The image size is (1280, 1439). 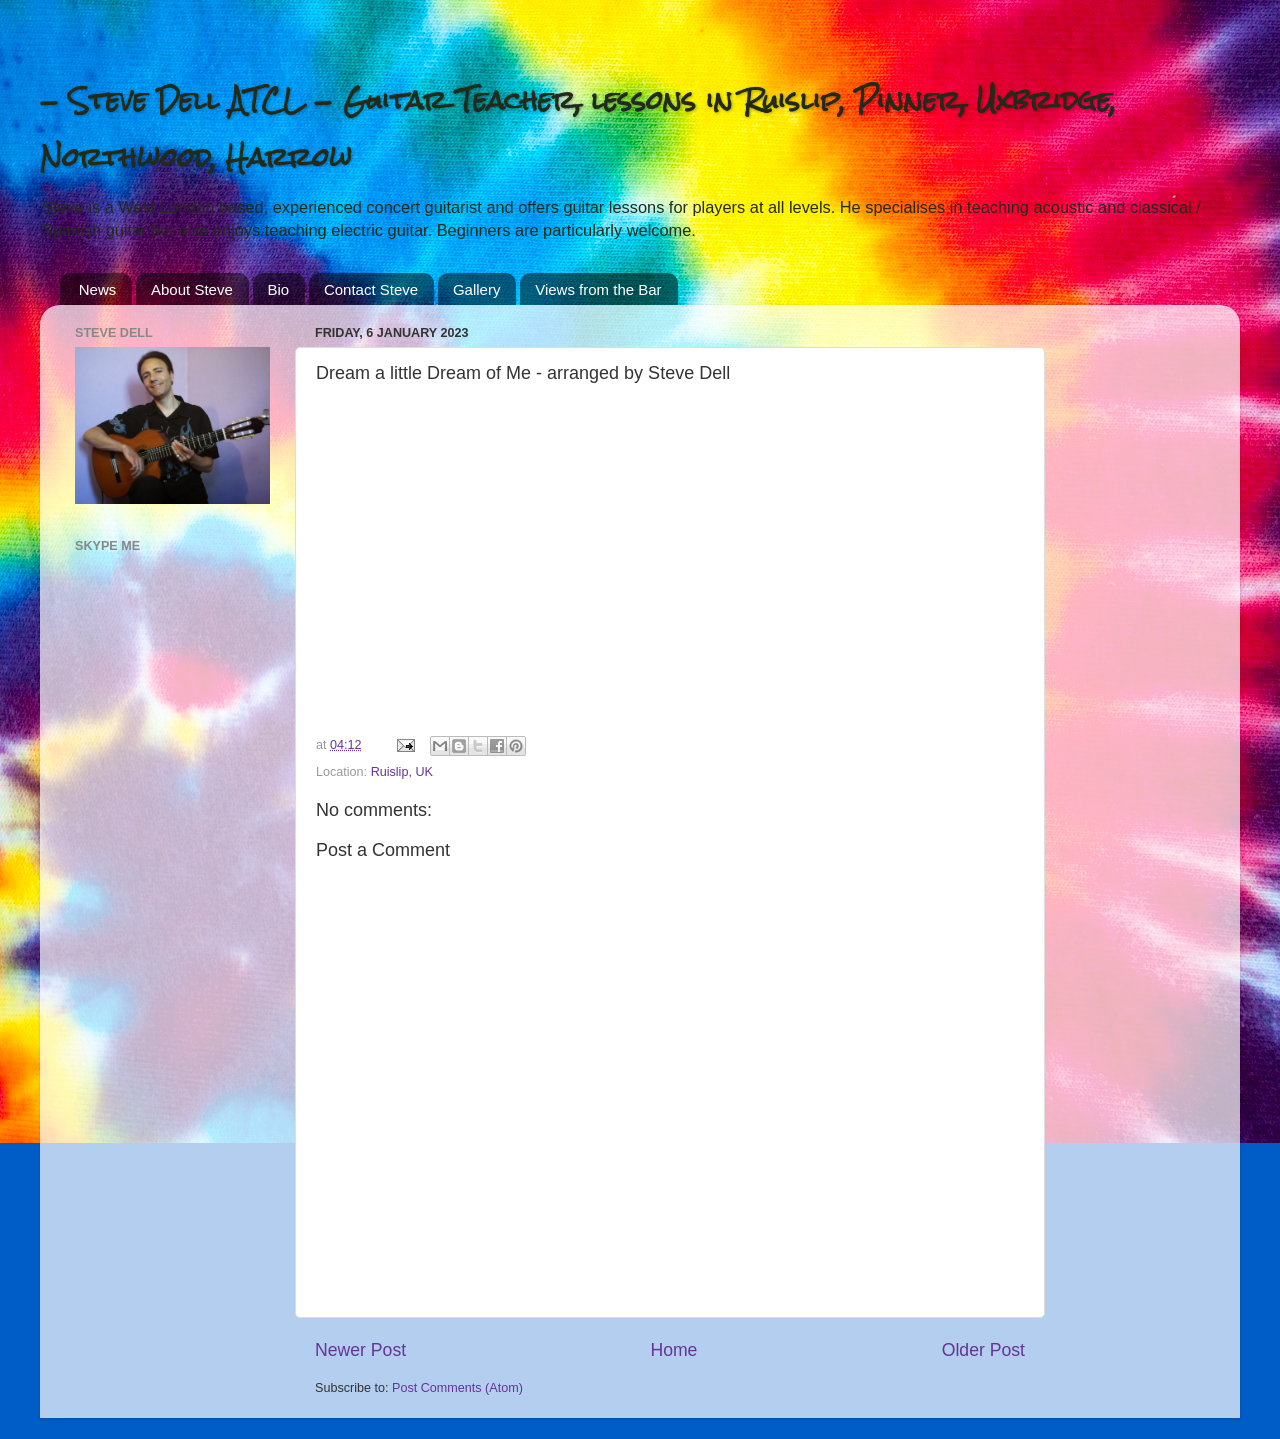 I want to click on Post Comments (Atom), so click(x=457, y=1388).